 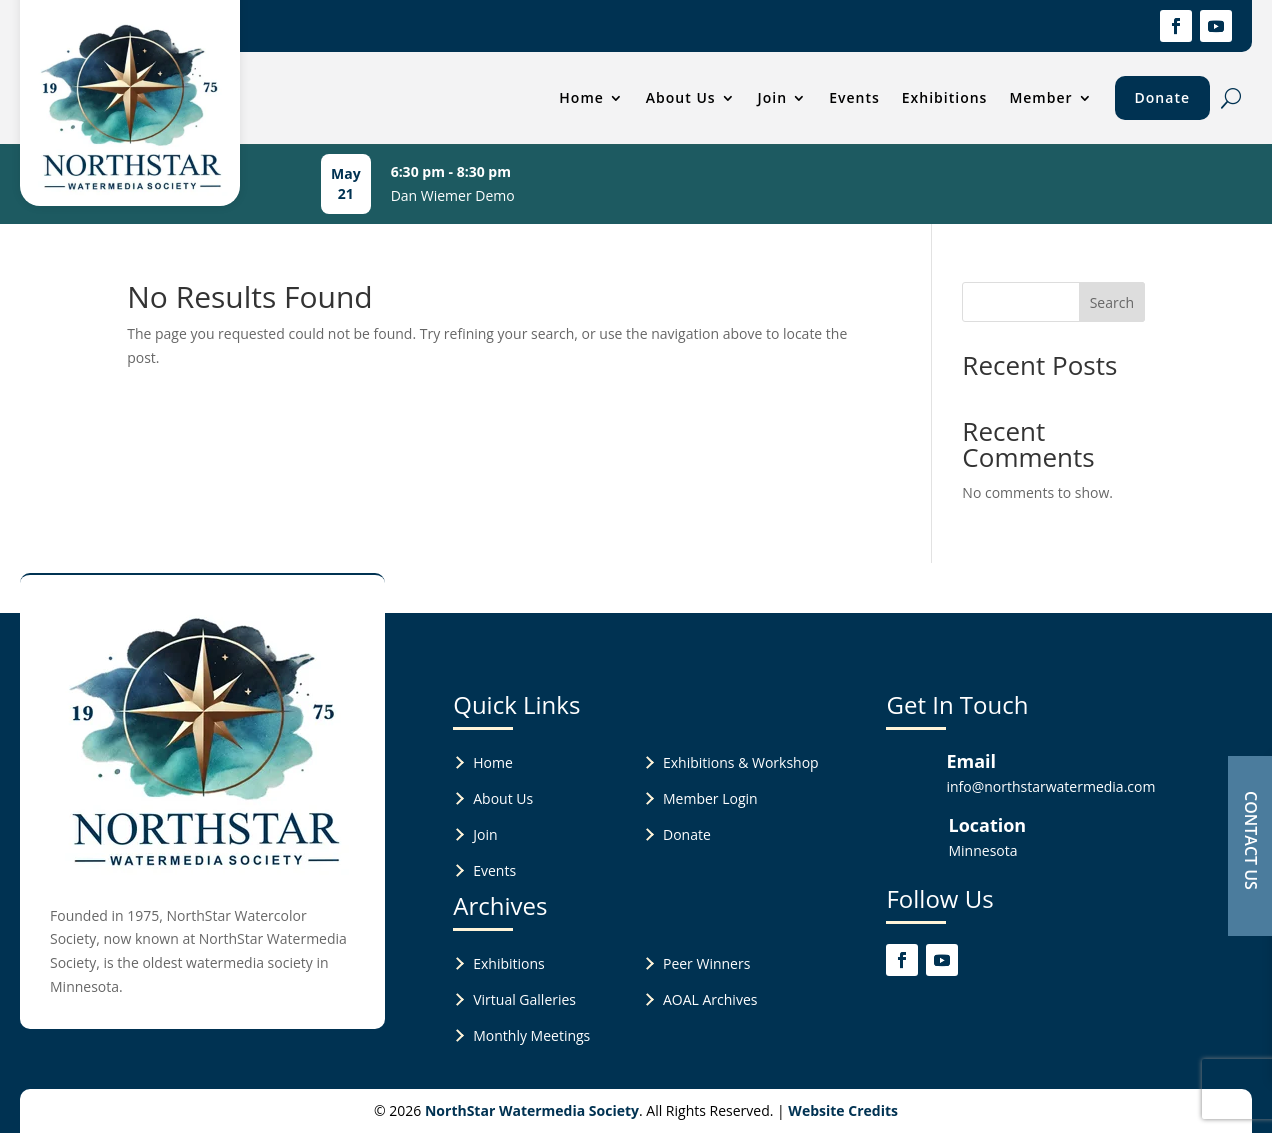 What do you see at coordinates (453, 195) in the screenshot?
I see `Dan Wiemer Demo` at bounding box center [453, 195].